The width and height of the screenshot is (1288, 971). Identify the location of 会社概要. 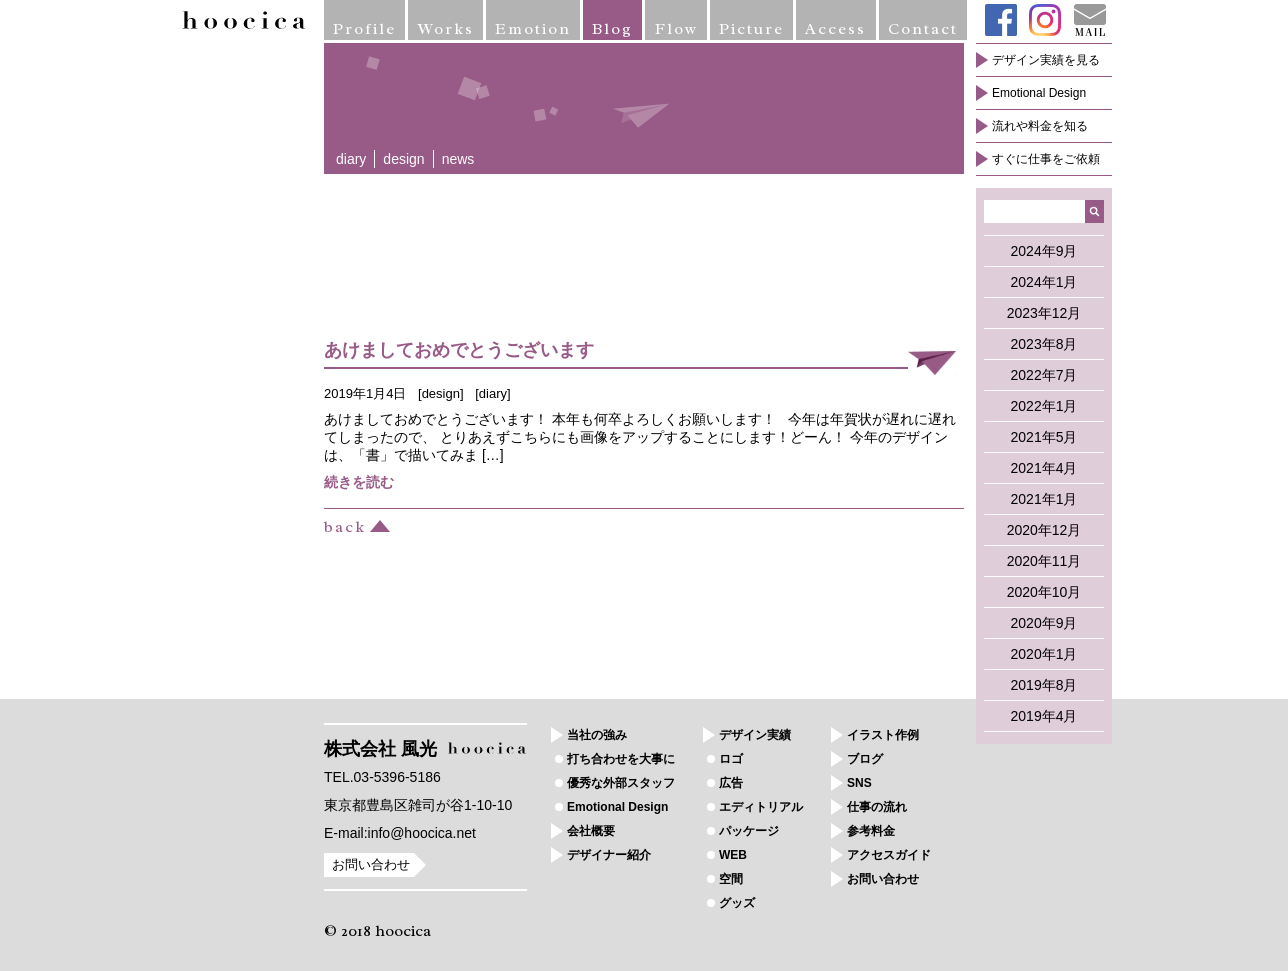
(591, 831).